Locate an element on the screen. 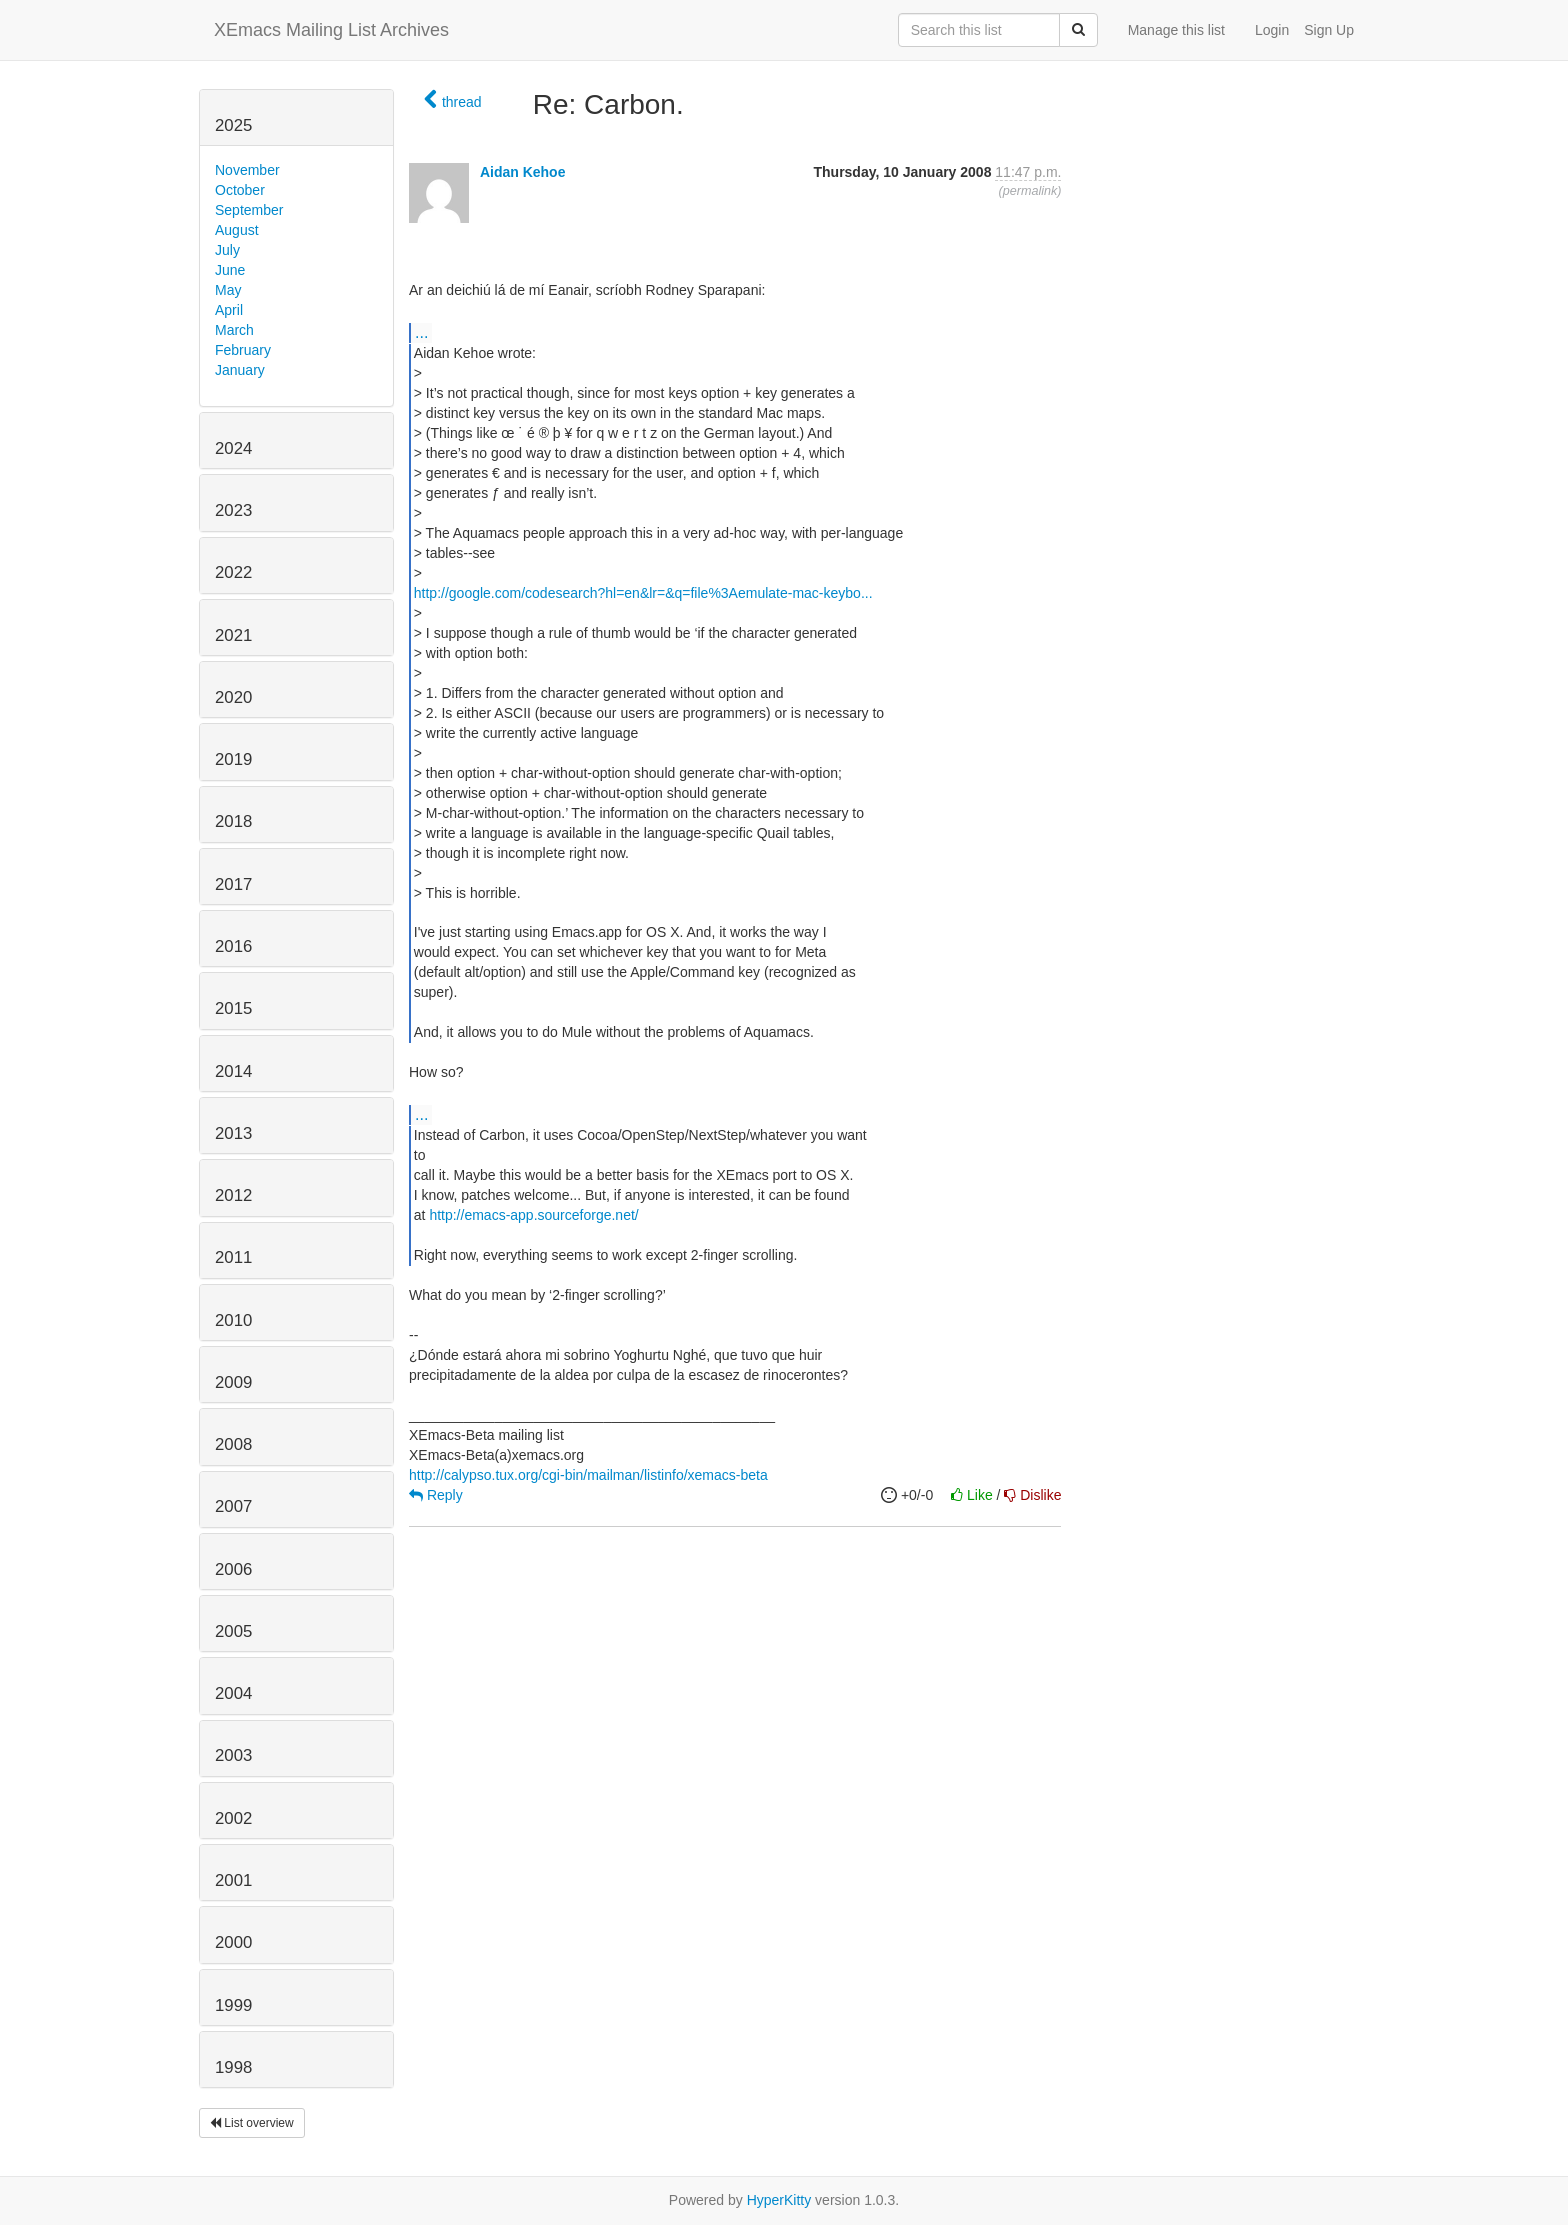  2019 is located at coordinates (233, 759).